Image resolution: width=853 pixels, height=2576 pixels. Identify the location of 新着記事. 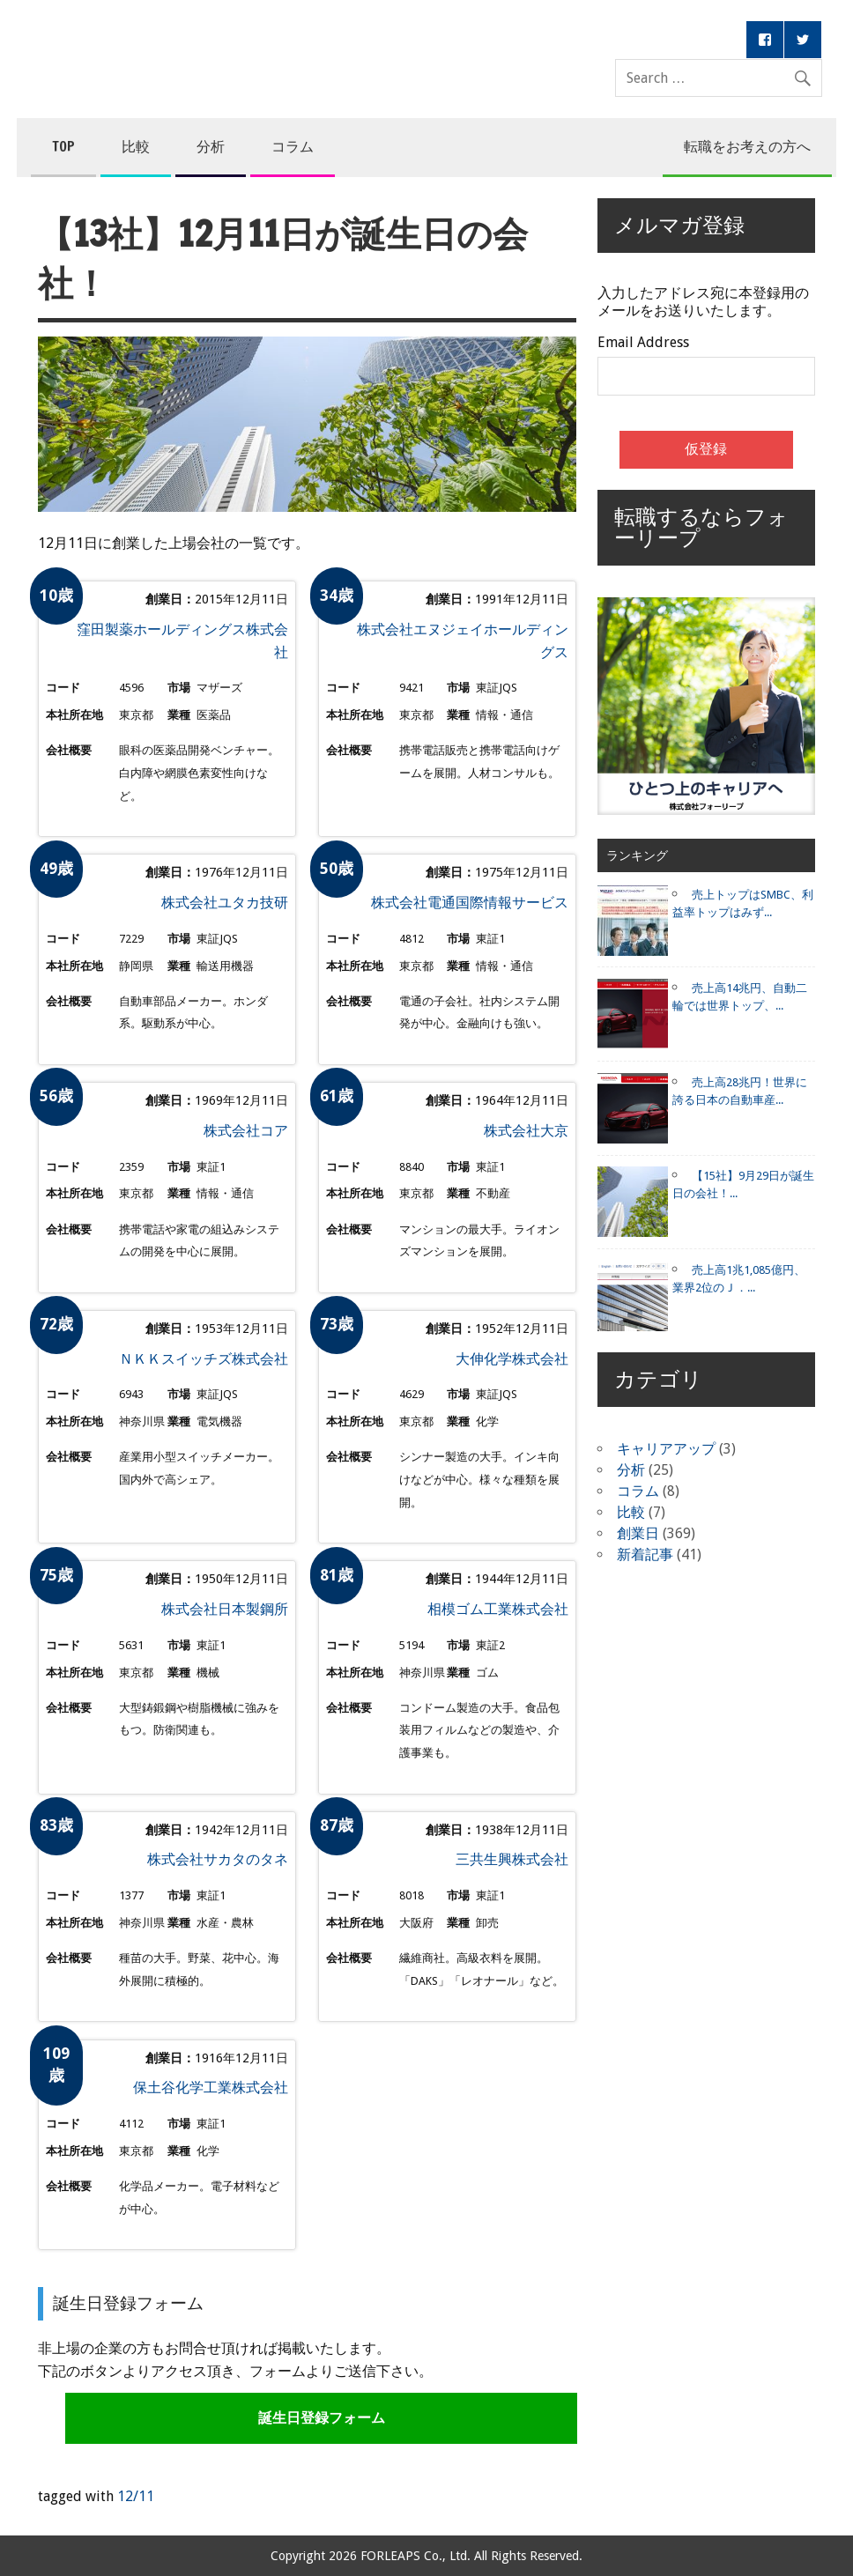
(645, 1554).